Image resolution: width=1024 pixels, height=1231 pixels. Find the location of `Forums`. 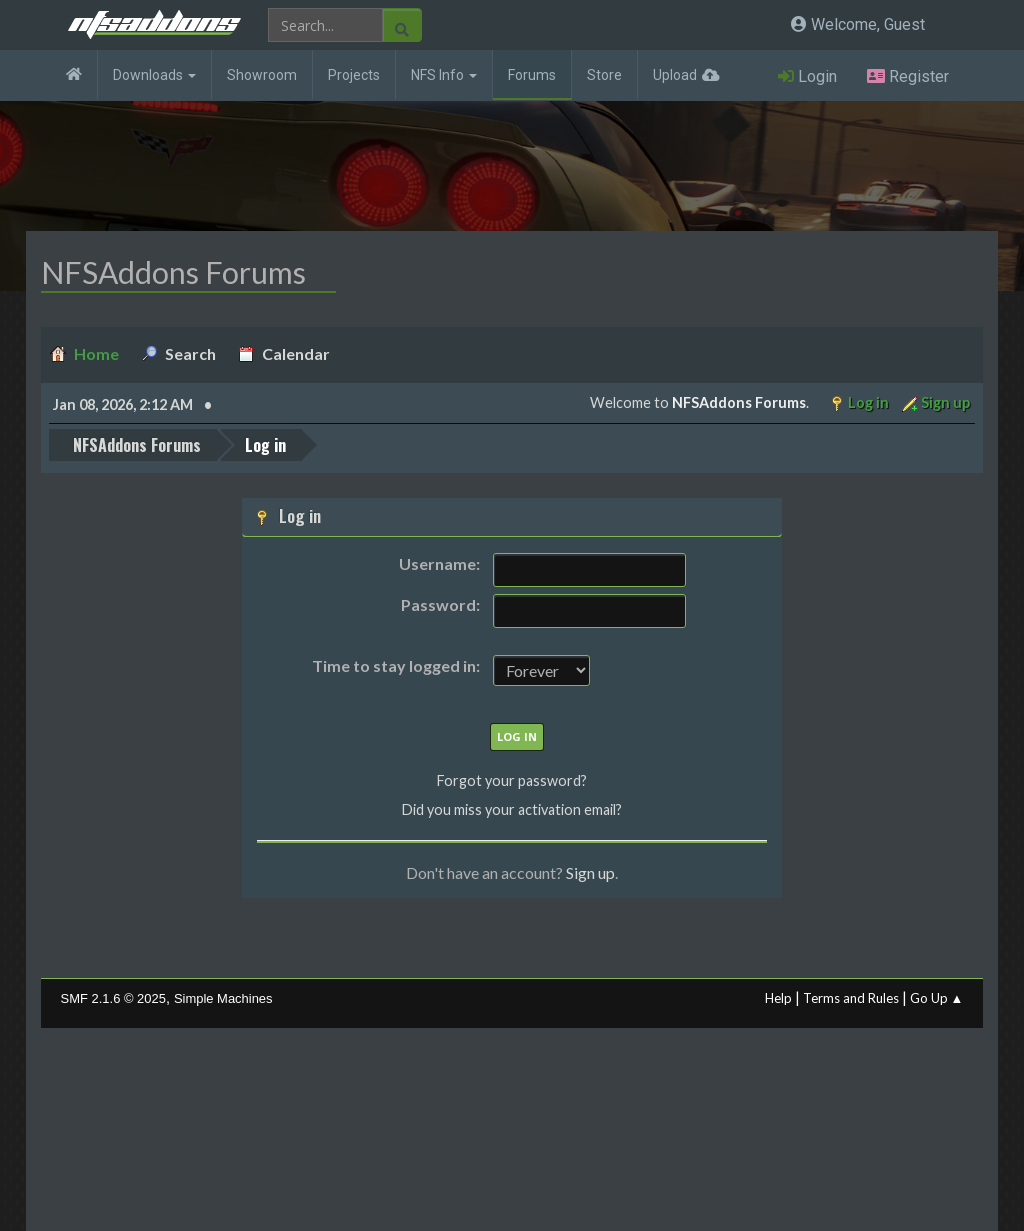

Forums is located at coordinates (532, 75).